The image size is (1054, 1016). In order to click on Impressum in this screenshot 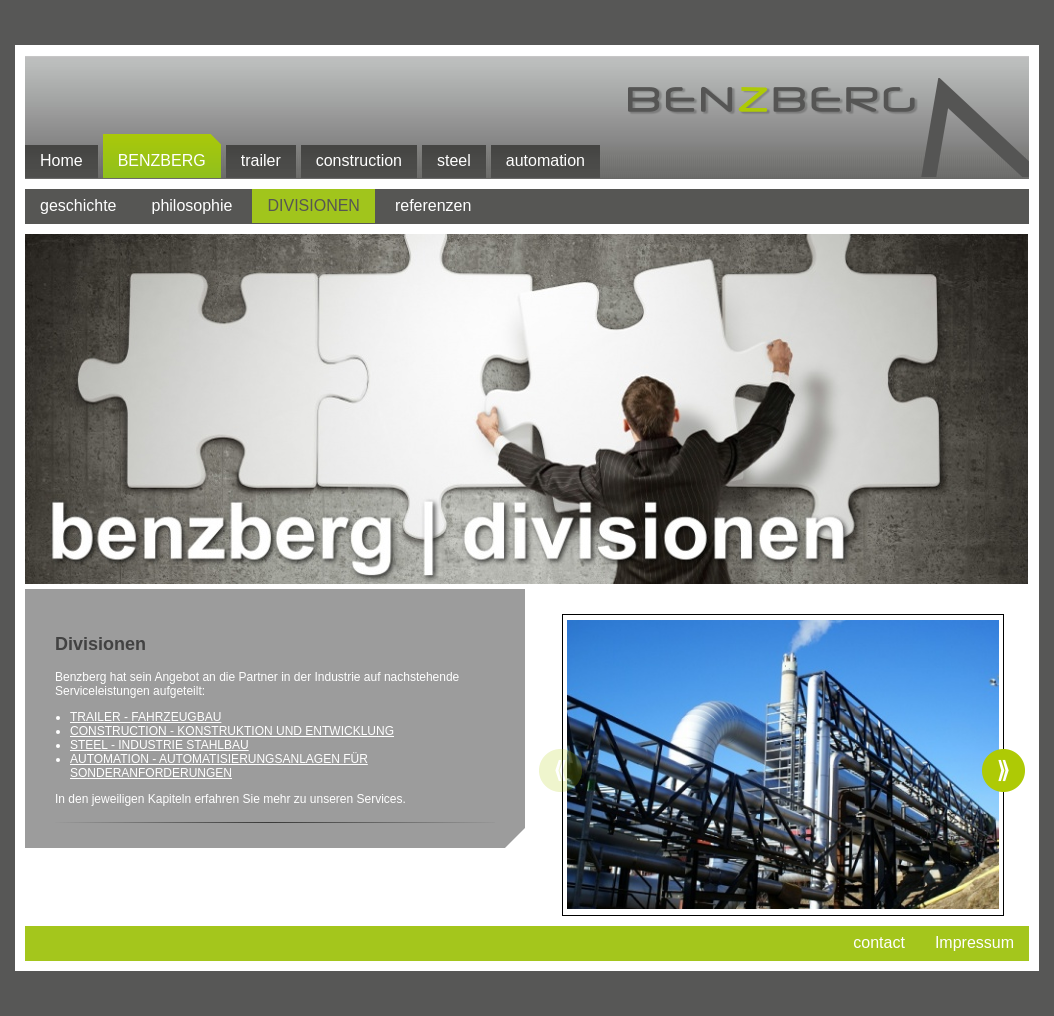, I will do `click(974, 942)`.